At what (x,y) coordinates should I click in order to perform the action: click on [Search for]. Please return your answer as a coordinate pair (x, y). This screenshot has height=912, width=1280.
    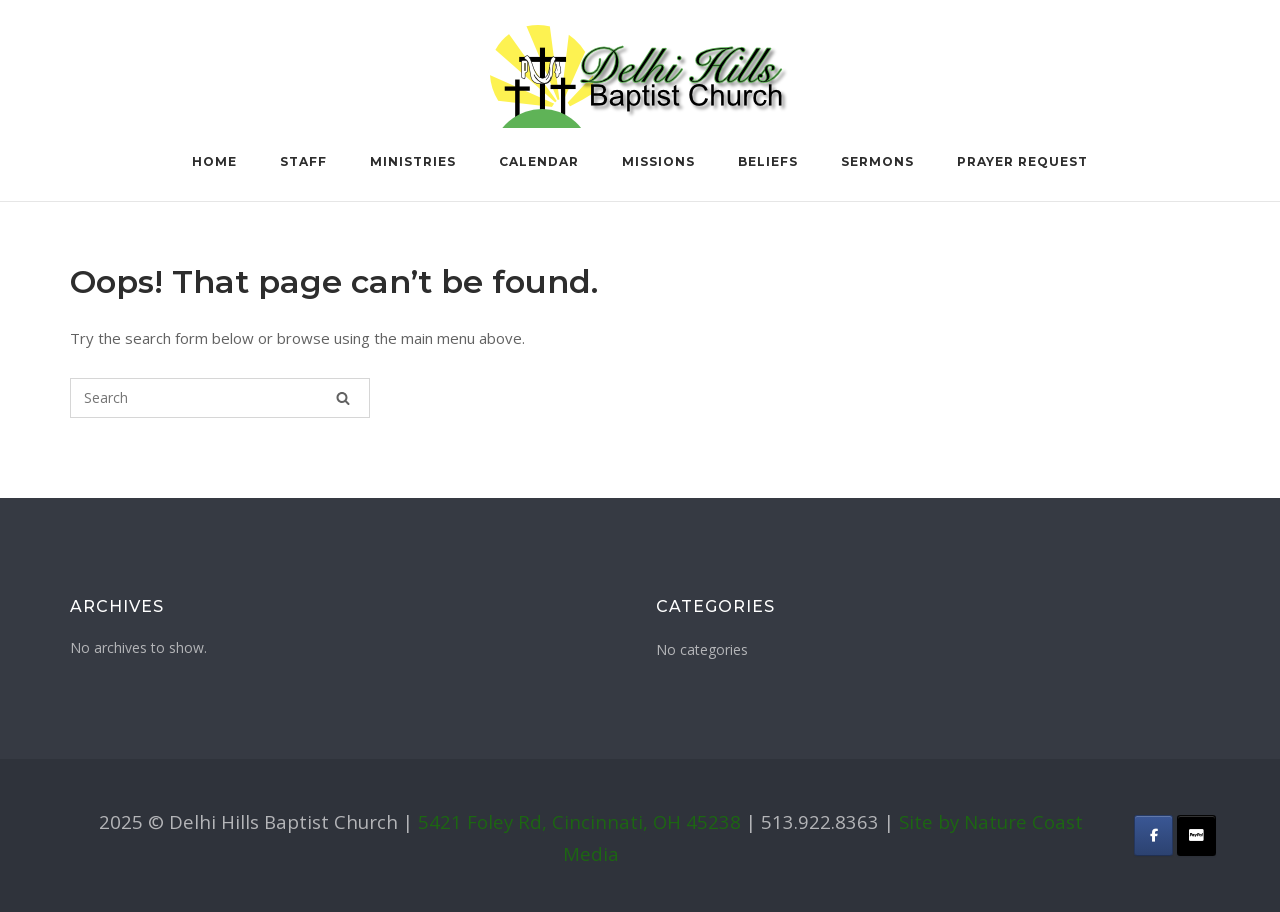
    Looking at the image, I should click on (220, 398).